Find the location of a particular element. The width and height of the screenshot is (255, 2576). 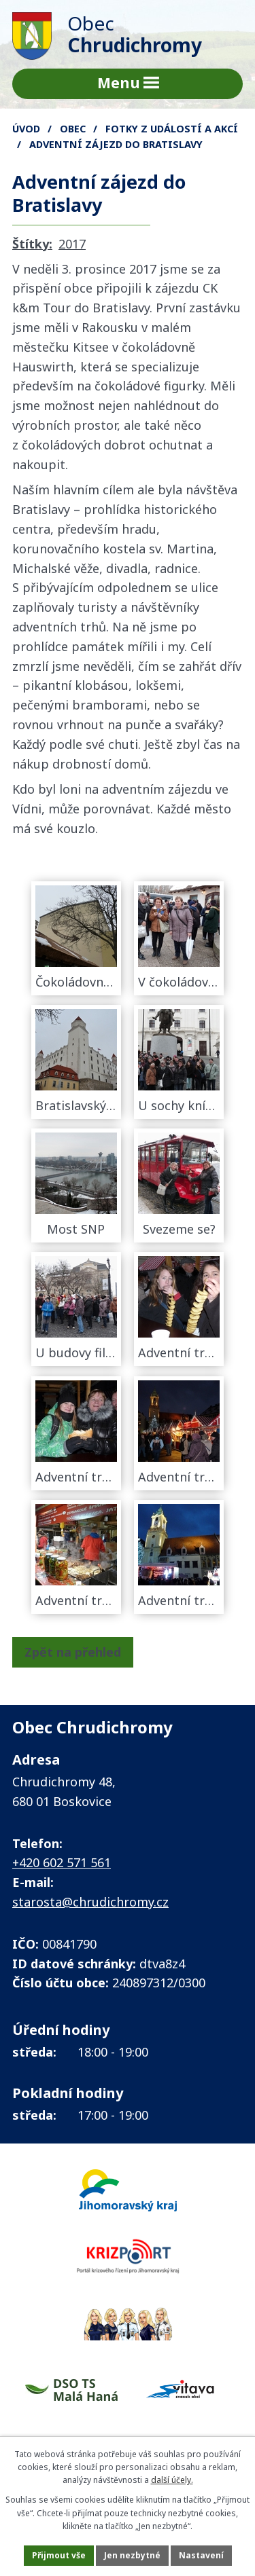

Jen nezbytné [Přijmout nezbytné cookies] is located at coordinates (132, 2555).